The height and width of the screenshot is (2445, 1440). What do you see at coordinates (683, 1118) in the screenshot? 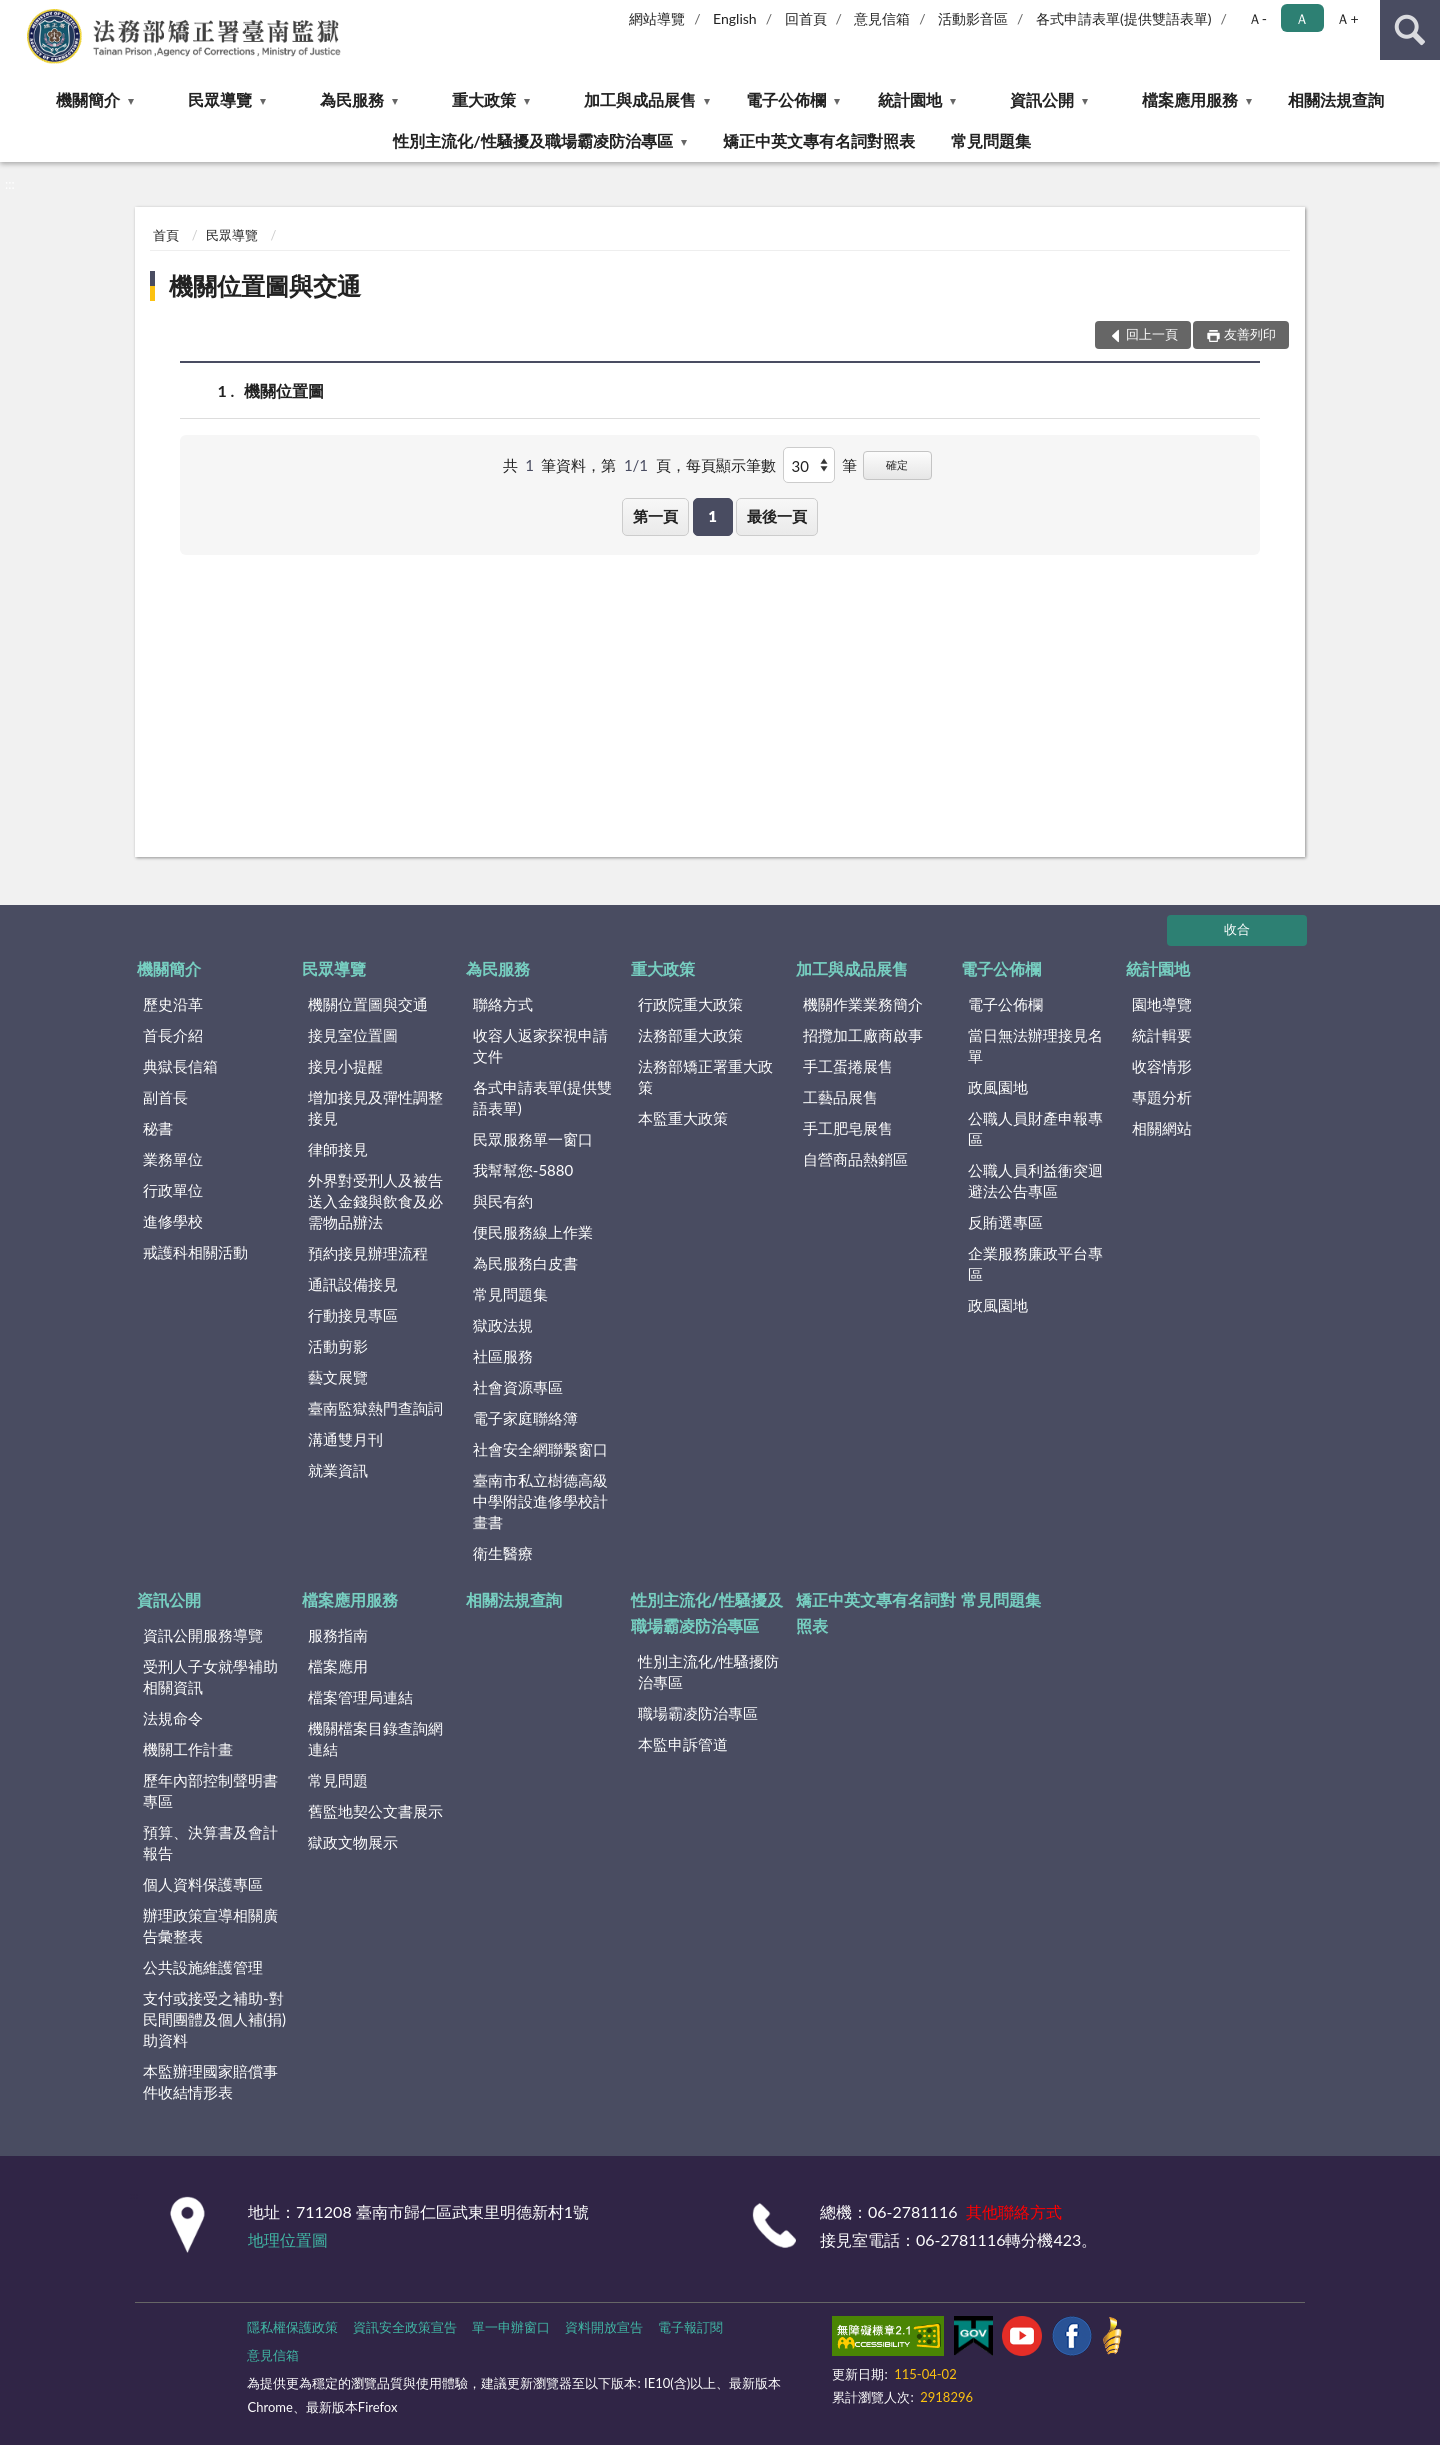
I see `本監重大政策` at bounding box center [683, 1118].